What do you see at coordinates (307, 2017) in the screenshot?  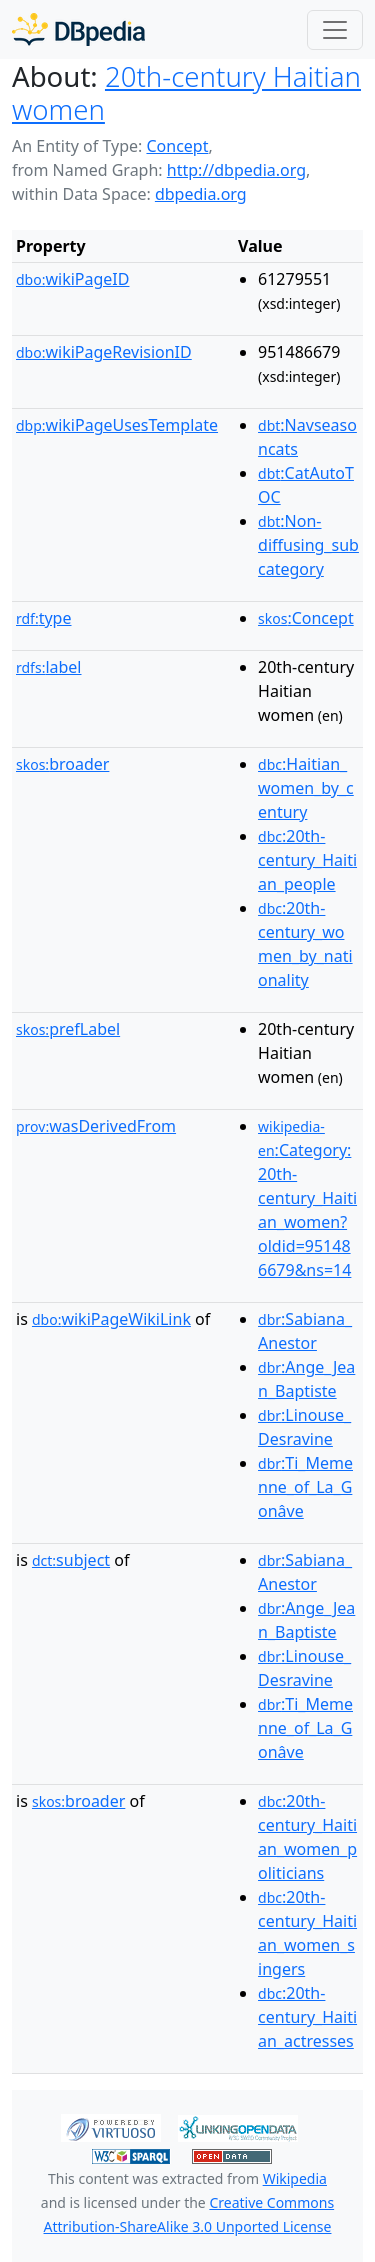 I see `:20th-century_Haitian_actresses` at bounding box center [307, 2017].